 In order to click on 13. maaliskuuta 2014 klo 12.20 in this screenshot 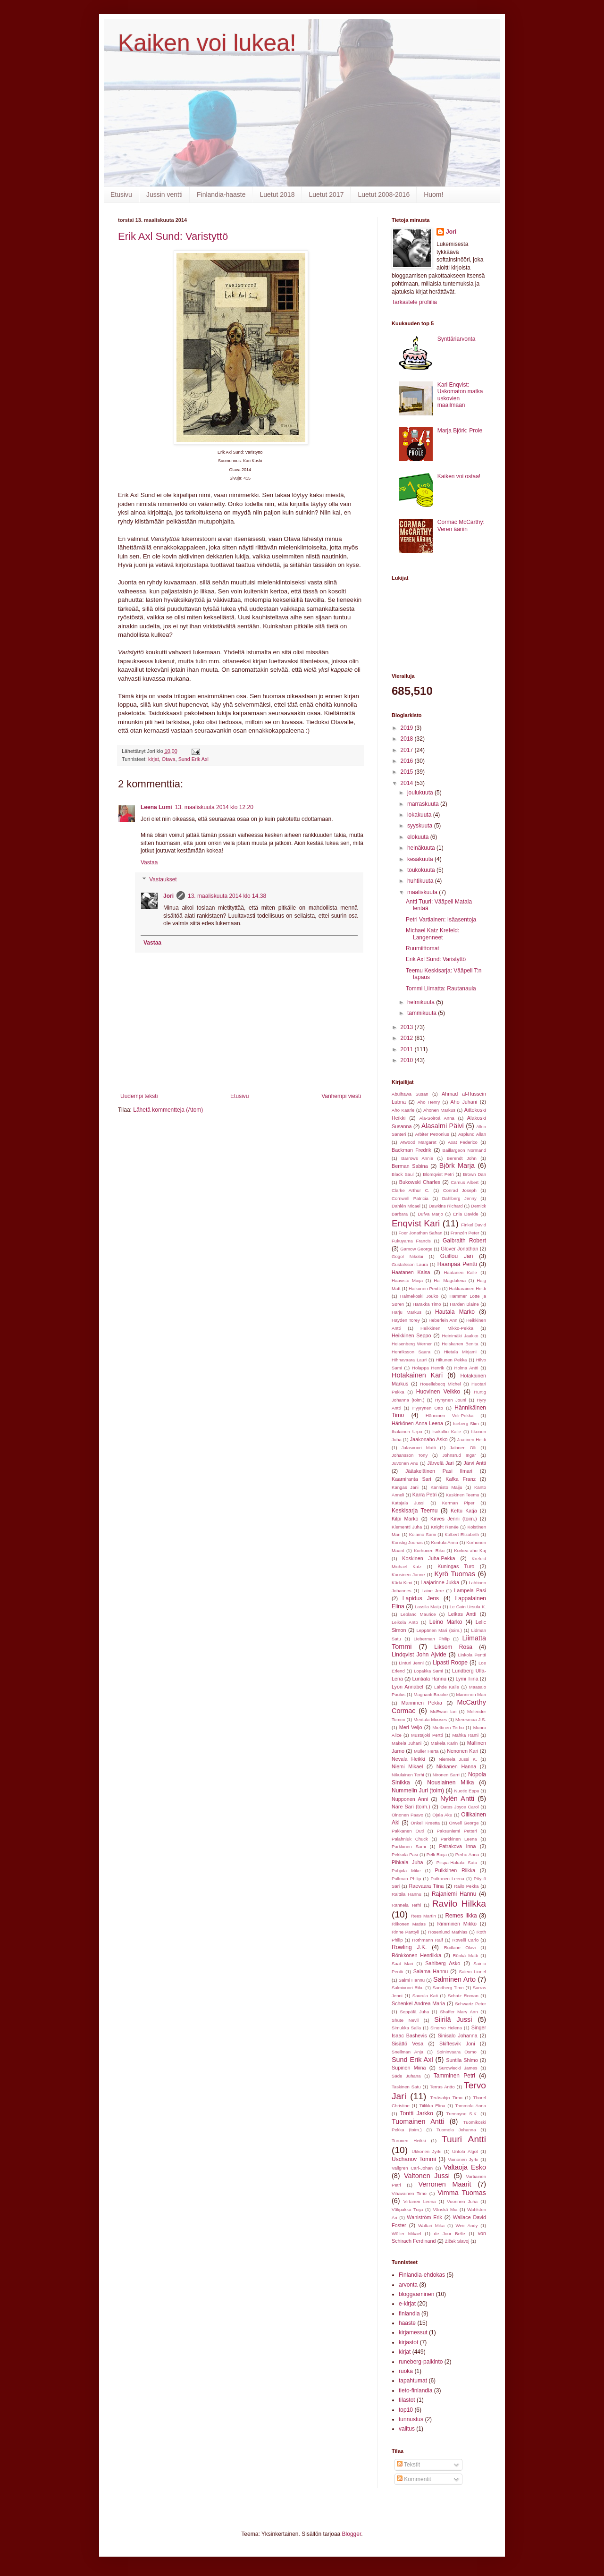, I will do `click(214, 807)`.